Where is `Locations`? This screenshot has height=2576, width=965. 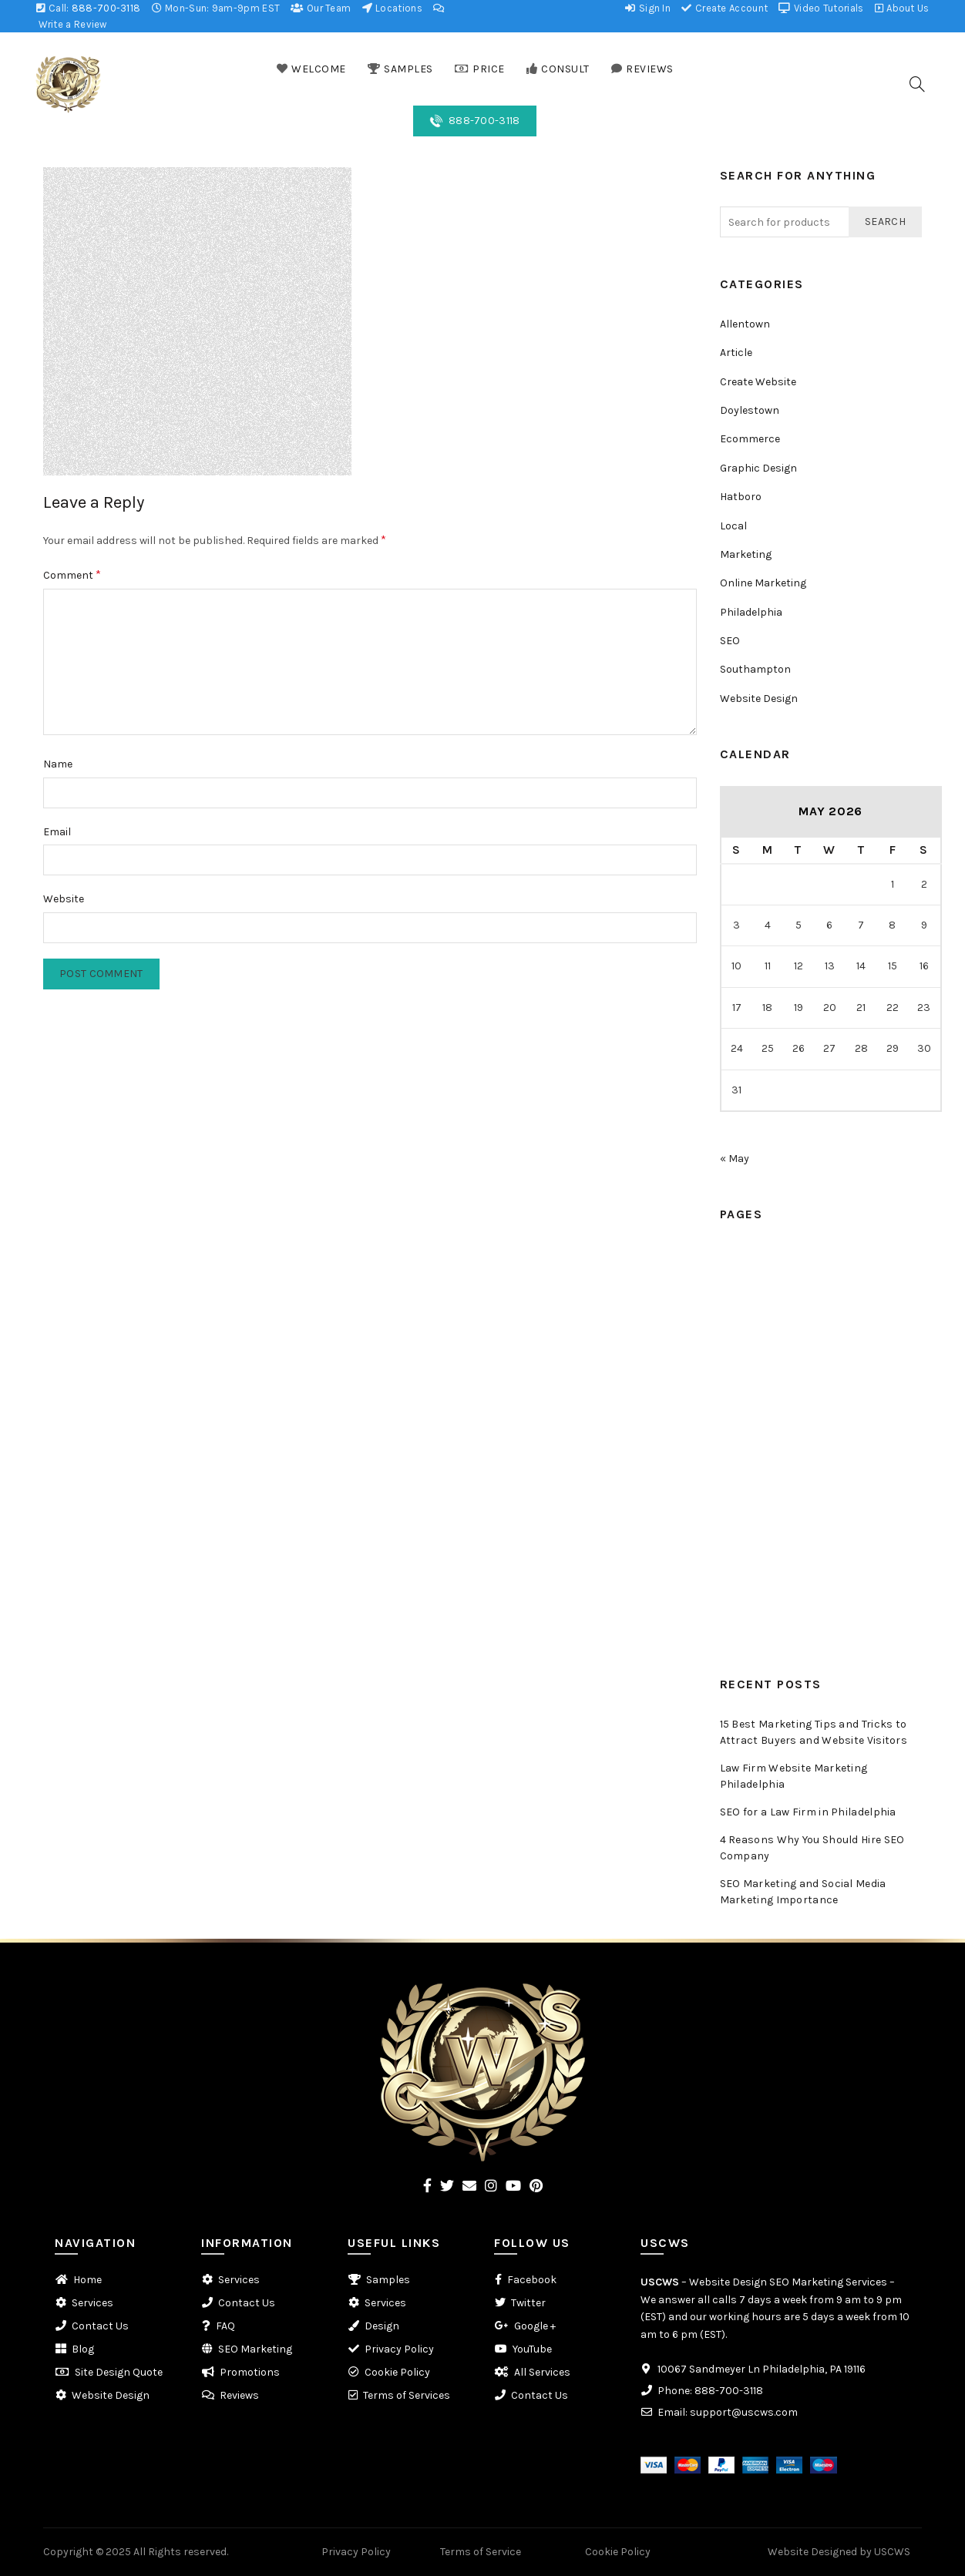
Locations is located at coordinates (391, 8).